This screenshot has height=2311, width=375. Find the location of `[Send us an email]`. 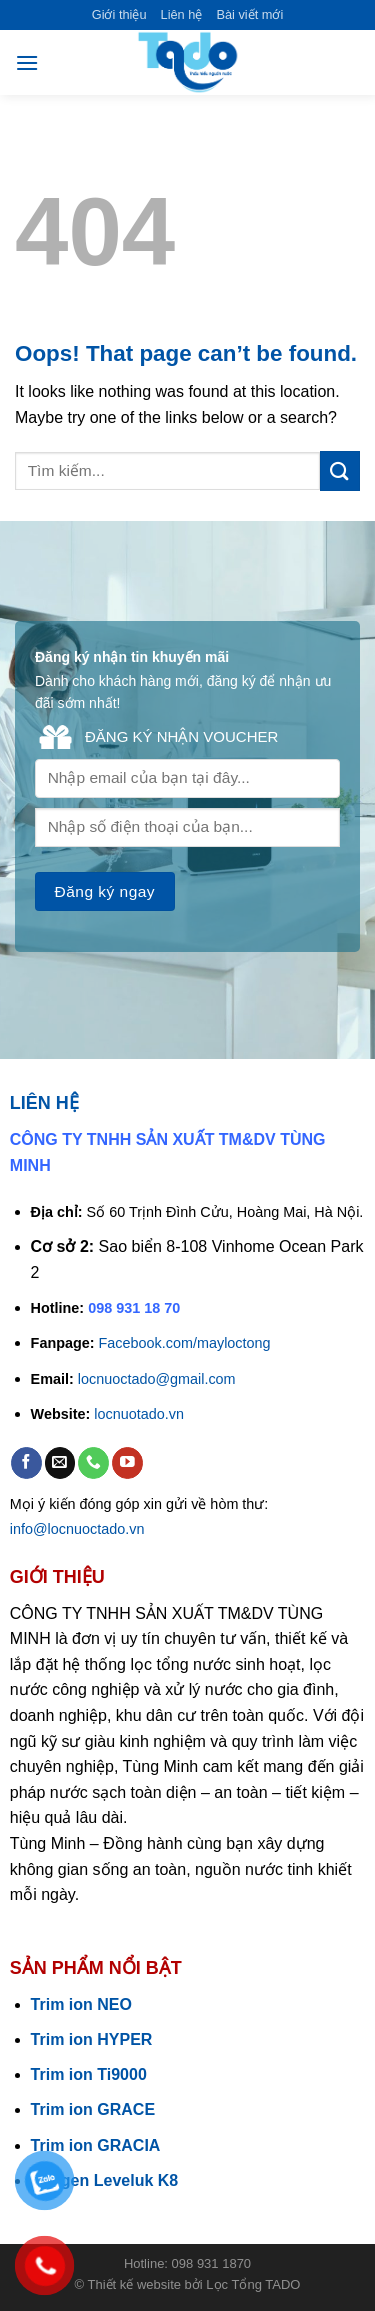

[Send us an email] is located at coordinates (60, 1462).